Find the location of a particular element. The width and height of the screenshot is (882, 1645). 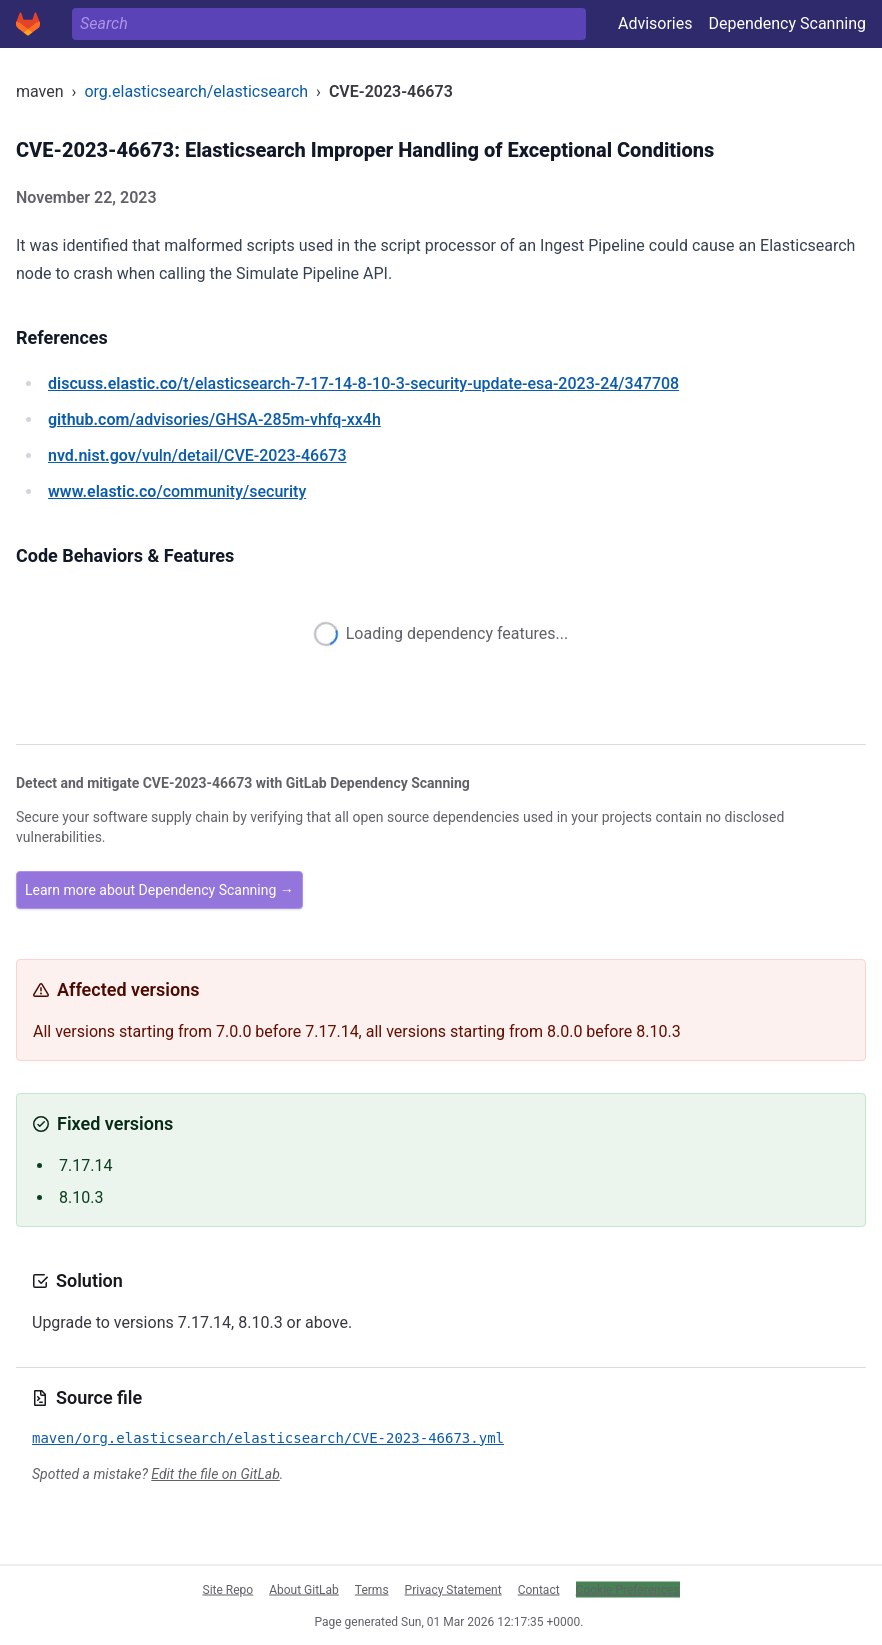

org.elasticsearch/elasticsearch is located at coordinates (196, 91).